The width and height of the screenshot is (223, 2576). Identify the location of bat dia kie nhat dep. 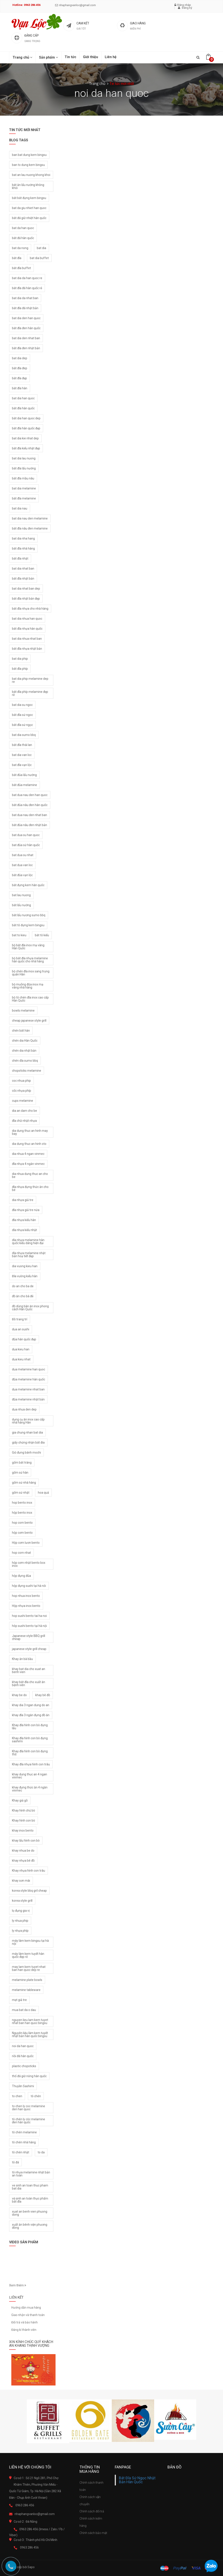
(25, 438).